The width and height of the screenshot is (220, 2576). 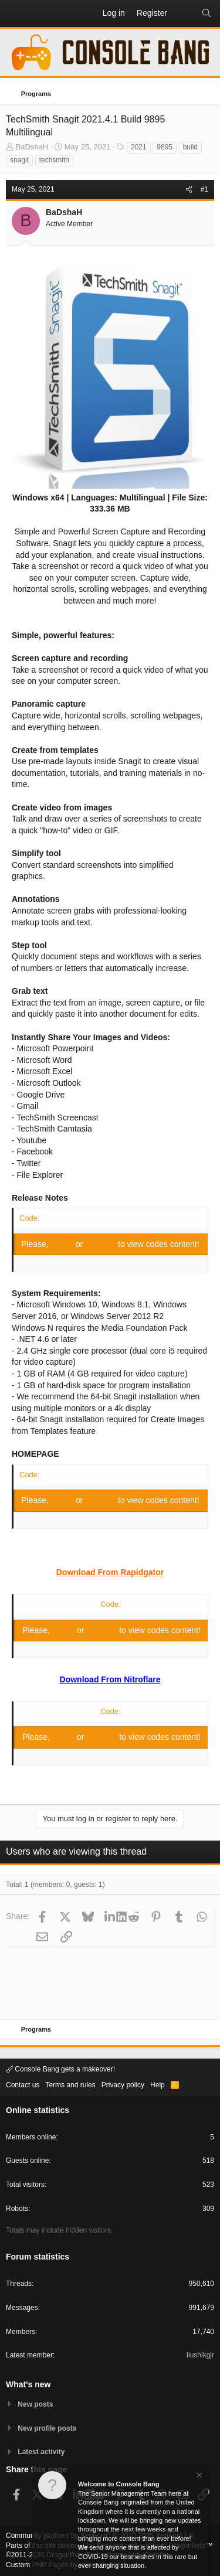 I want to click on techsmith, so click(x=54, y=160).